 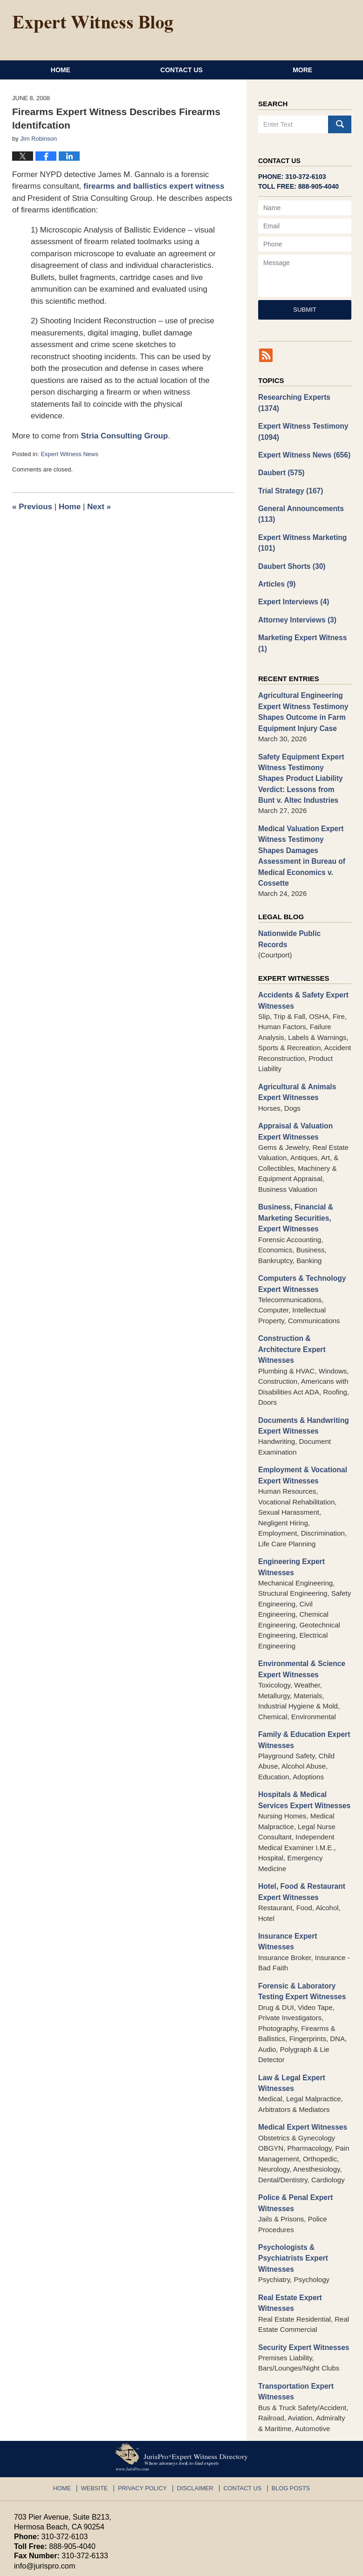 What do you see at coordinates (303, 758) in the screenshot?
I see `Safety Equipment Expert Witness Testimony Shapes Product Liability Verdict: Lessons from Bunt v. Altec Industries` at bounding box center [303, 758].